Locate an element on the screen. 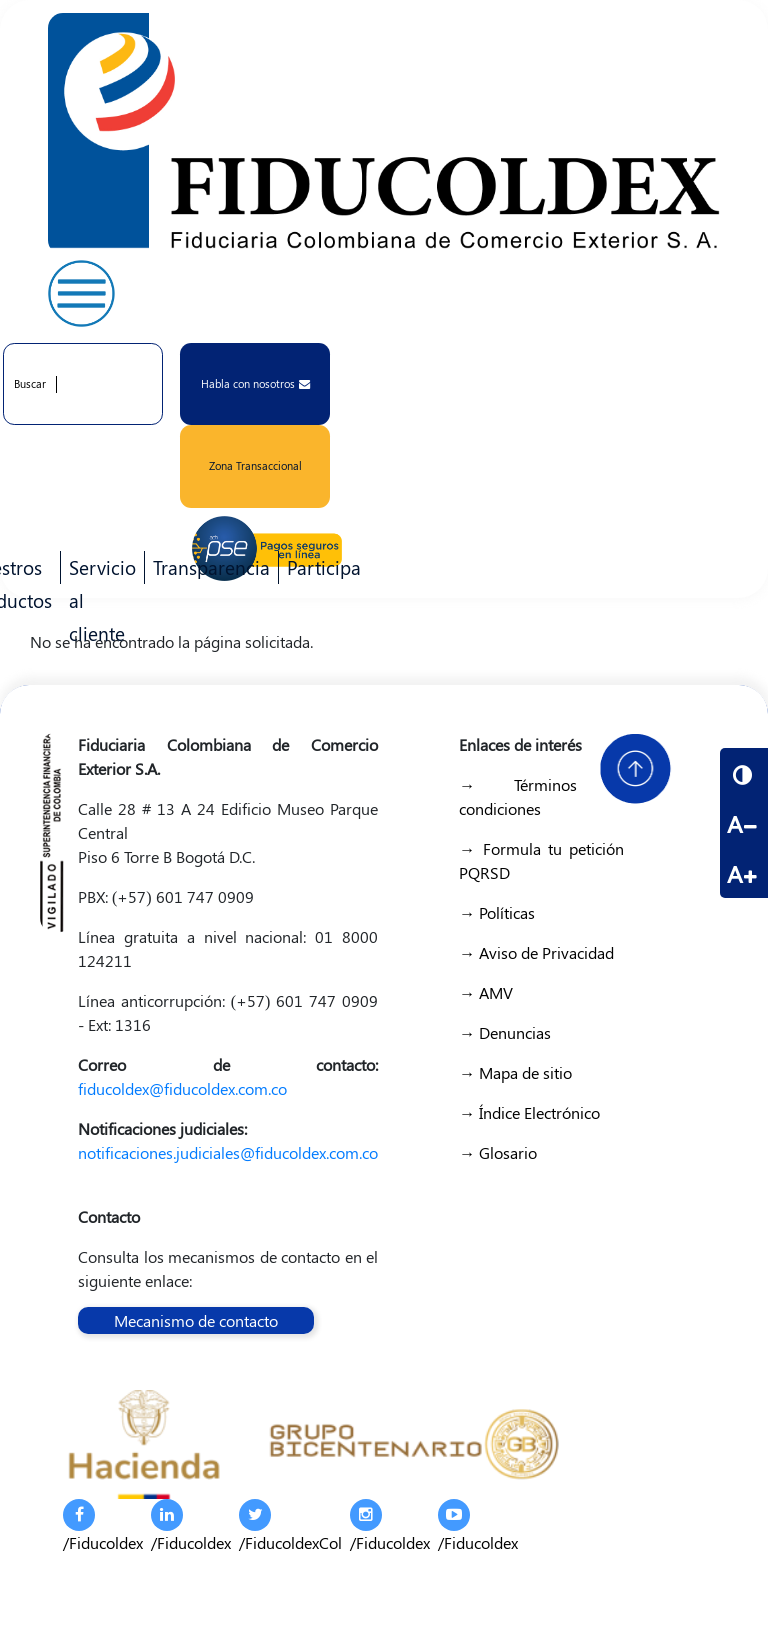 Image resolution: width=768 pixels, height=1645 pixels. Mecanismo de contacto is located at coordinates (196, 1320).